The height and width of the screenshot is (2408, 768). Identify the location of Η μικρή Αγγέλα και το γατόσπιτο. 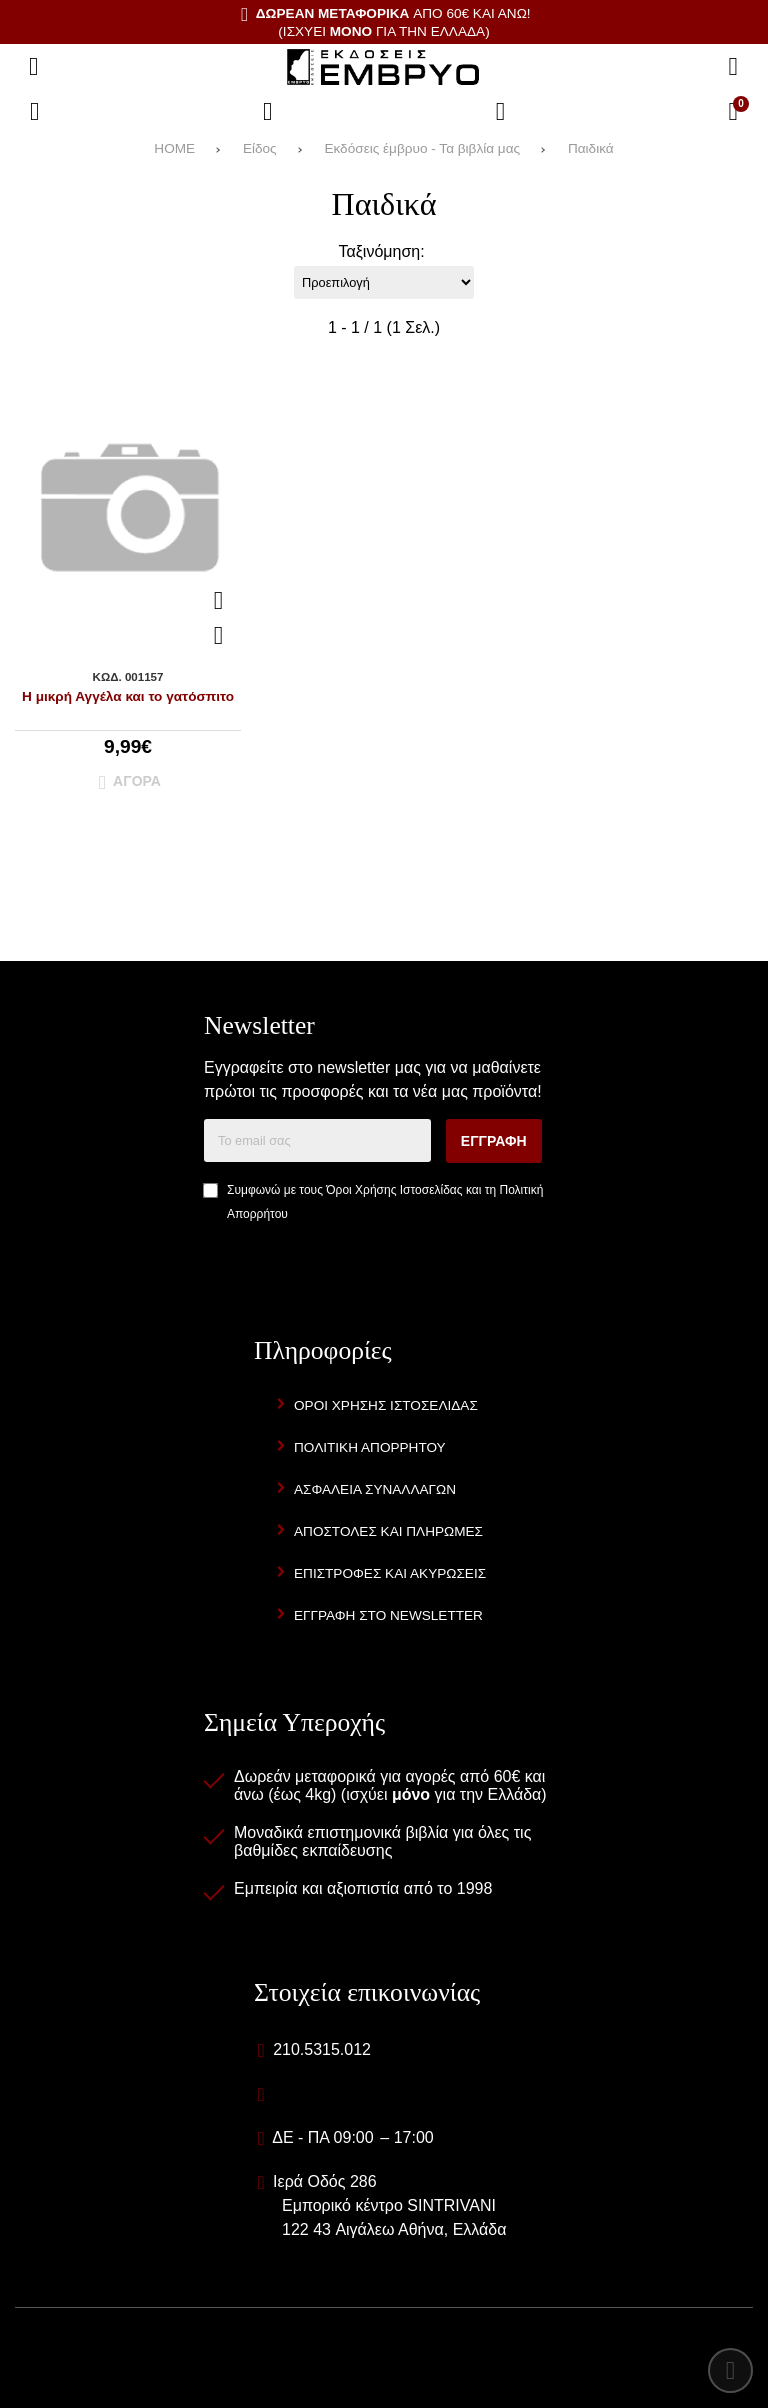
(128, 696).